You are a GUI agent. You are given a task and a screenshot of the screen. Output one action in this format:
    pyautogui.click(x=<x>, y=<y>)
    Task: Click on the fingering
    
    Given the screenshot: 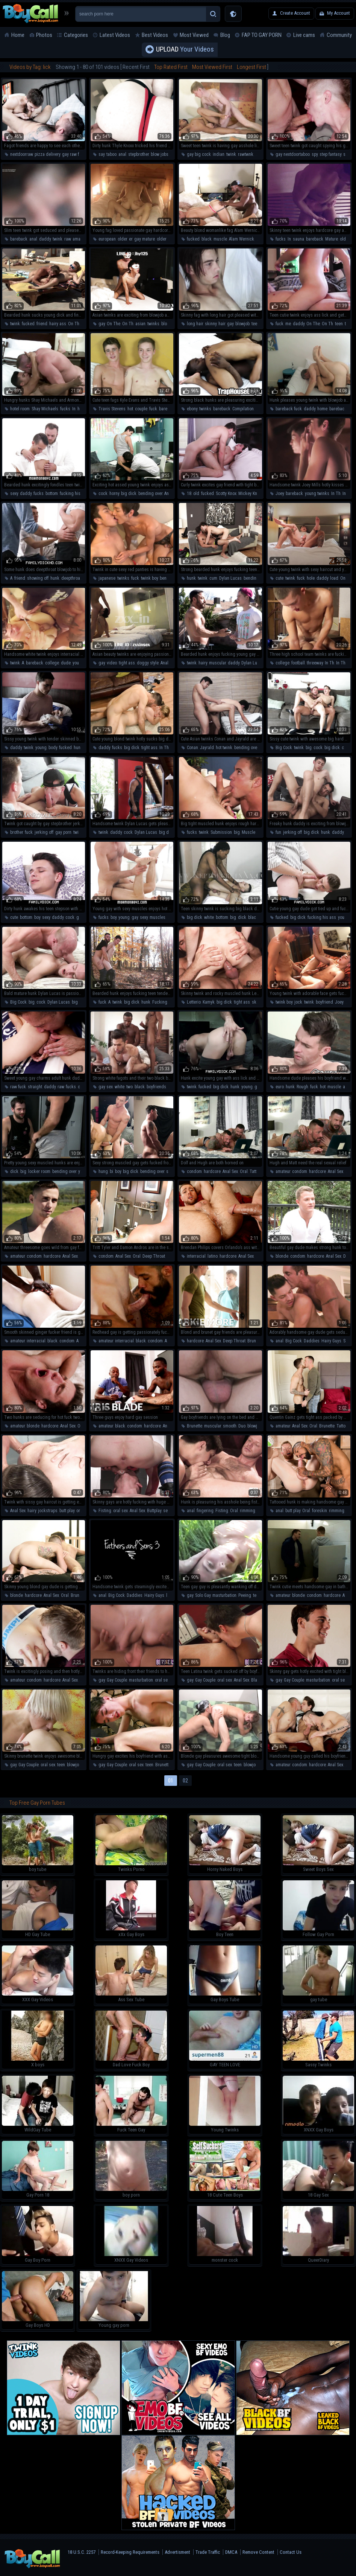 What is the action you would take?
    pyautogui.click(x=205, y=1510)
    